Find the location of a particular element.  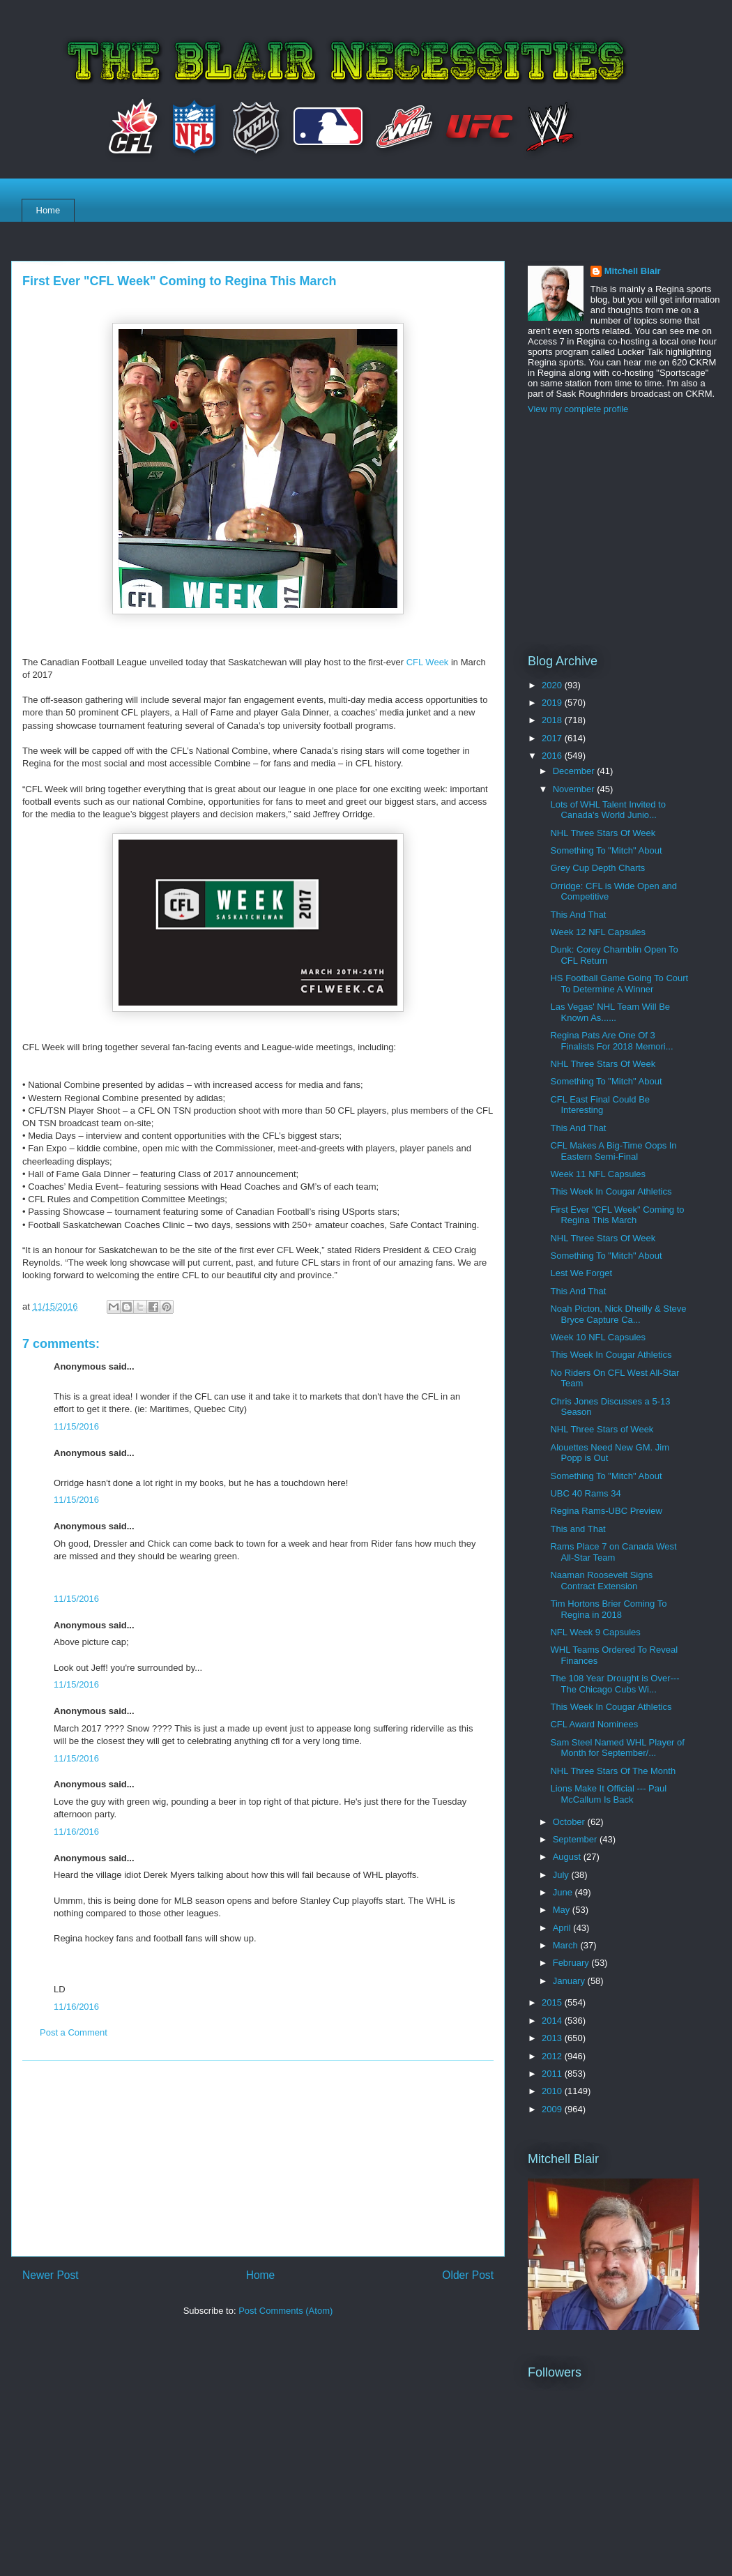

NHL Three Stars Of Week is located at coordinates (602, 833).